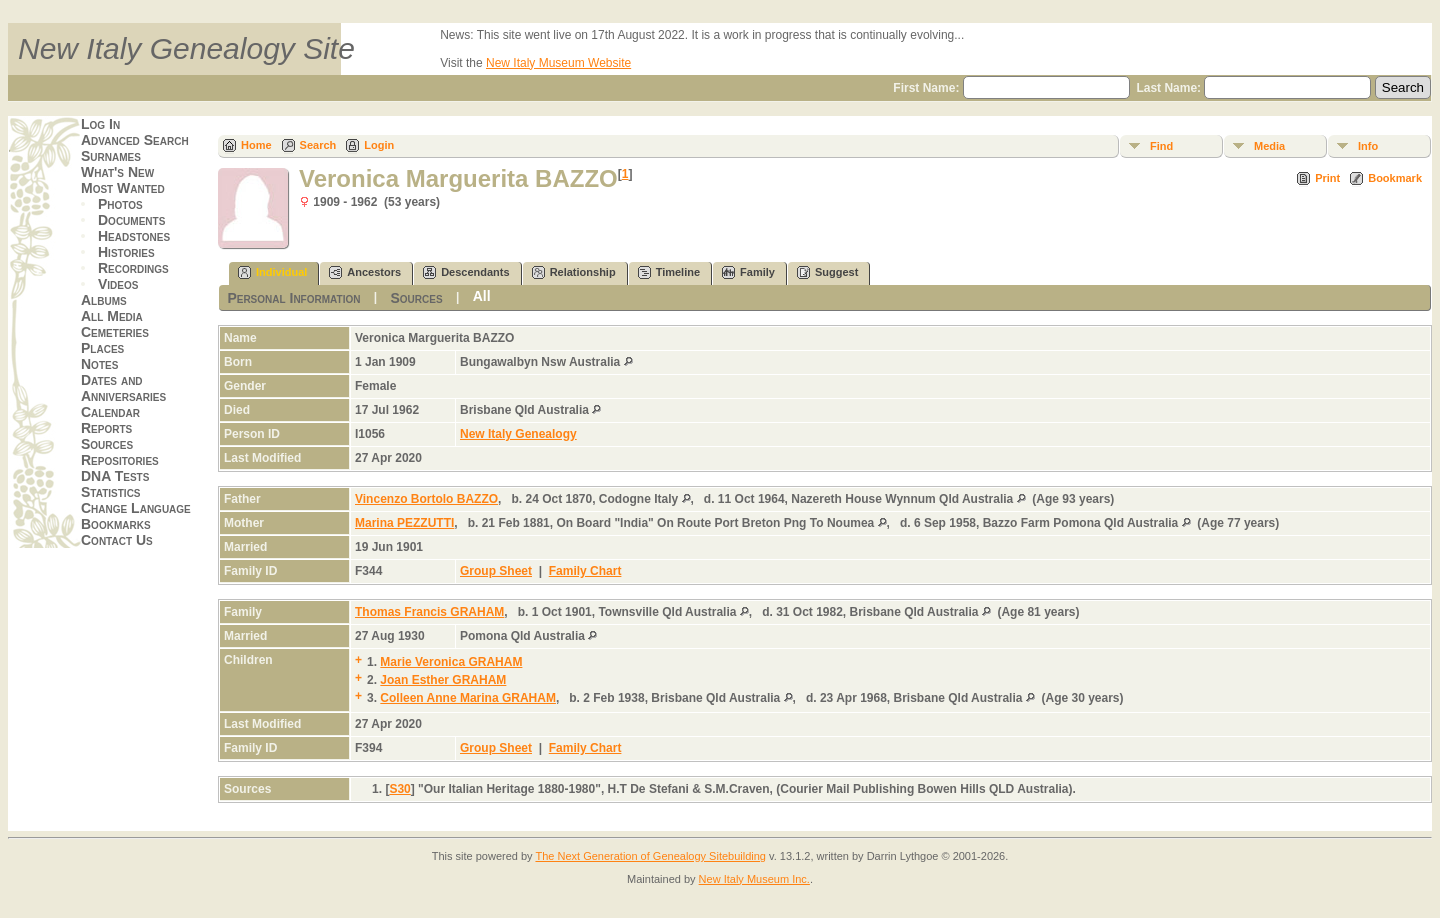 This screenshot has height=918, width=1440. I want to click on Bookmark, so click(1395, 178).